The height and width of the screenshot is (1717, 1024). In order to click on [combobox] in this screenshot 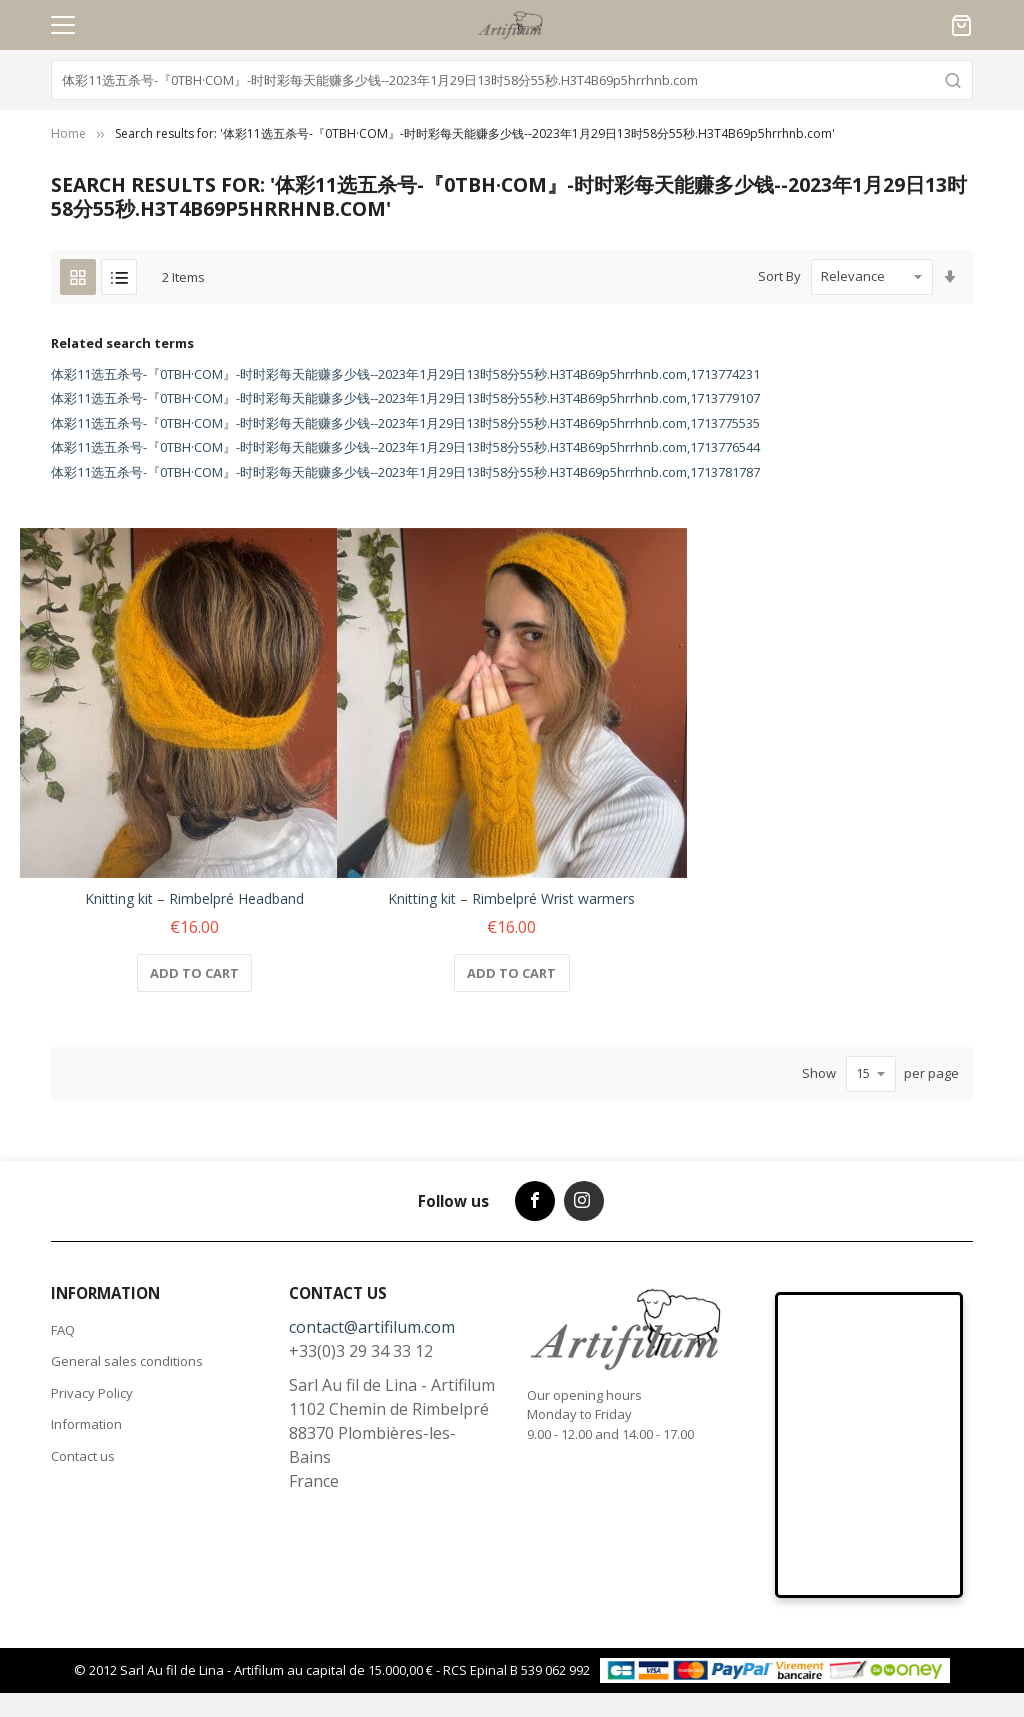, I will do `click(512, 80)`.